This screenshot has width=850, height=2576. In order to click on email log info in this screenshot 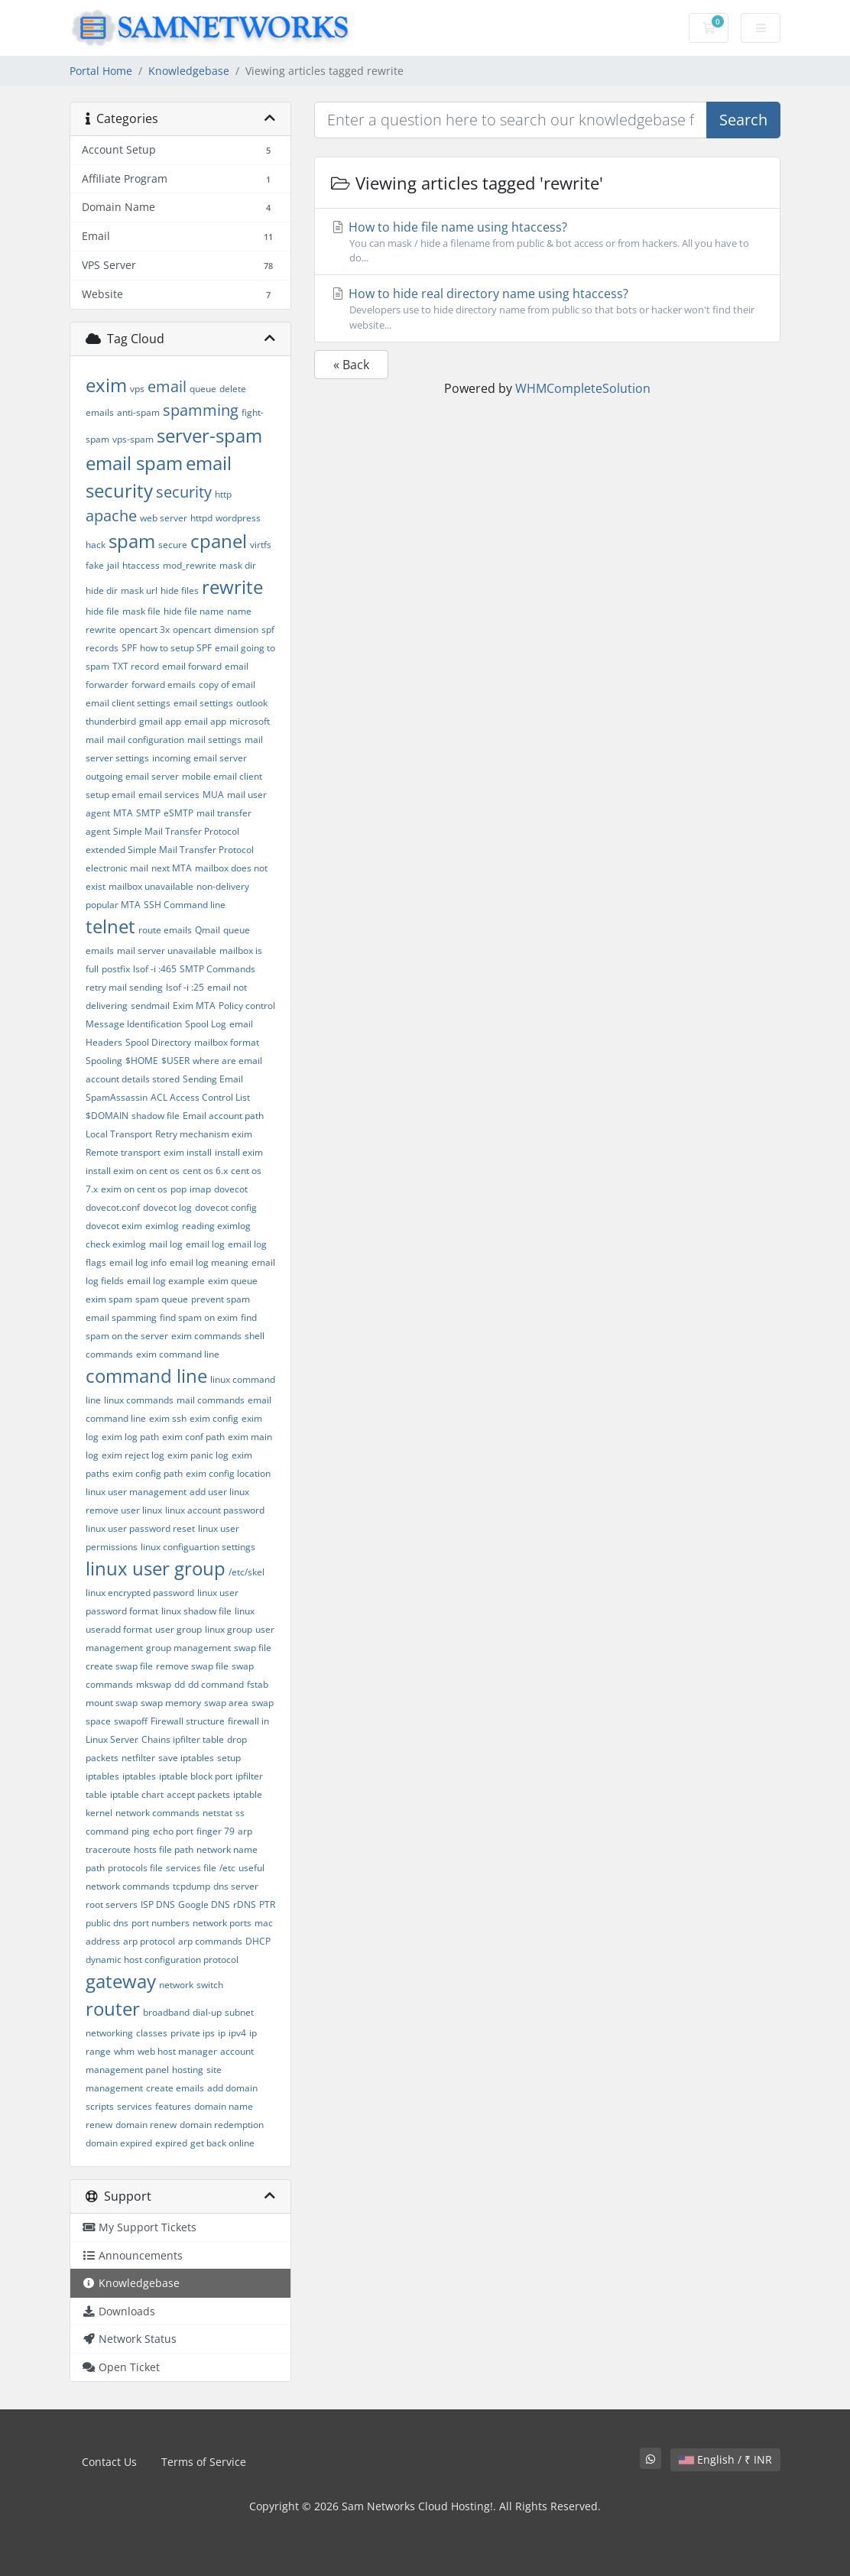, I will do `click(138, 1262)`.